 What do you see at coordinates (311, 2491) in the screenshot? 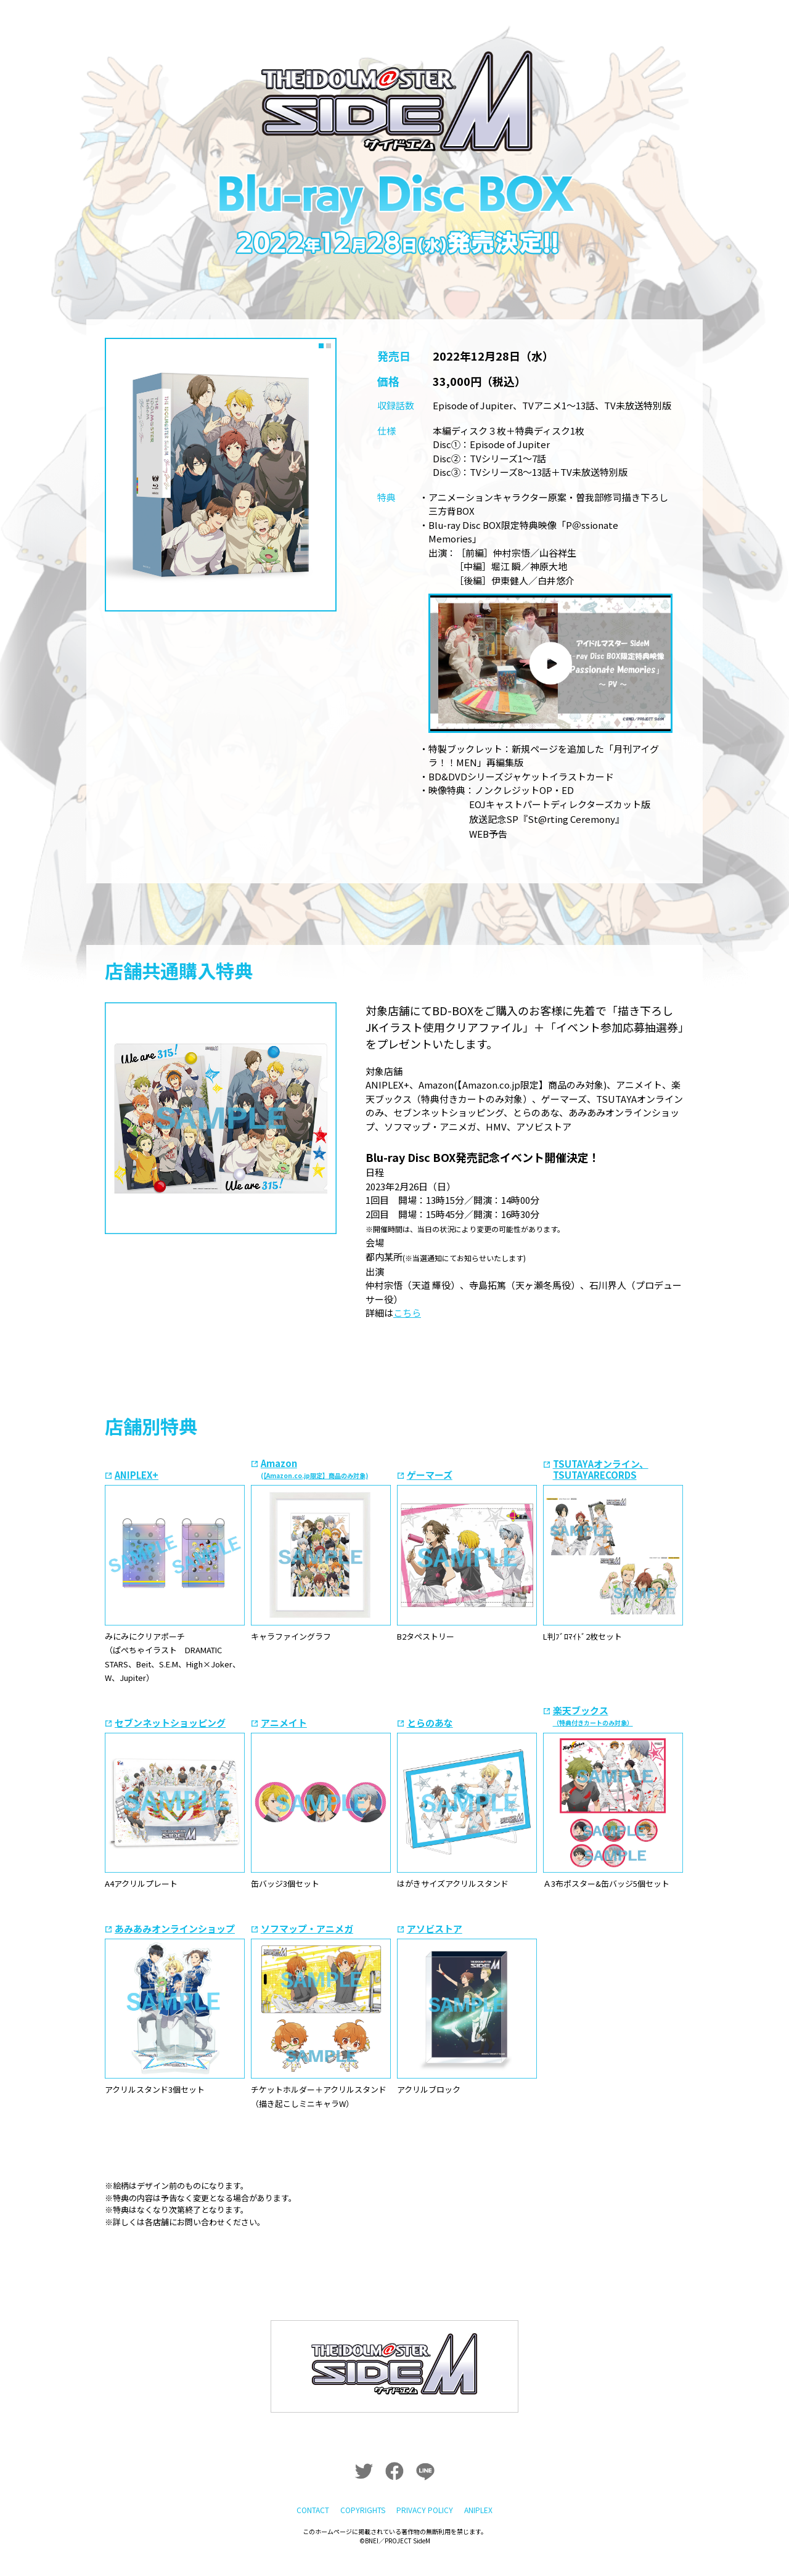
I see `CONTACT` at bounding box center [311, 2491].